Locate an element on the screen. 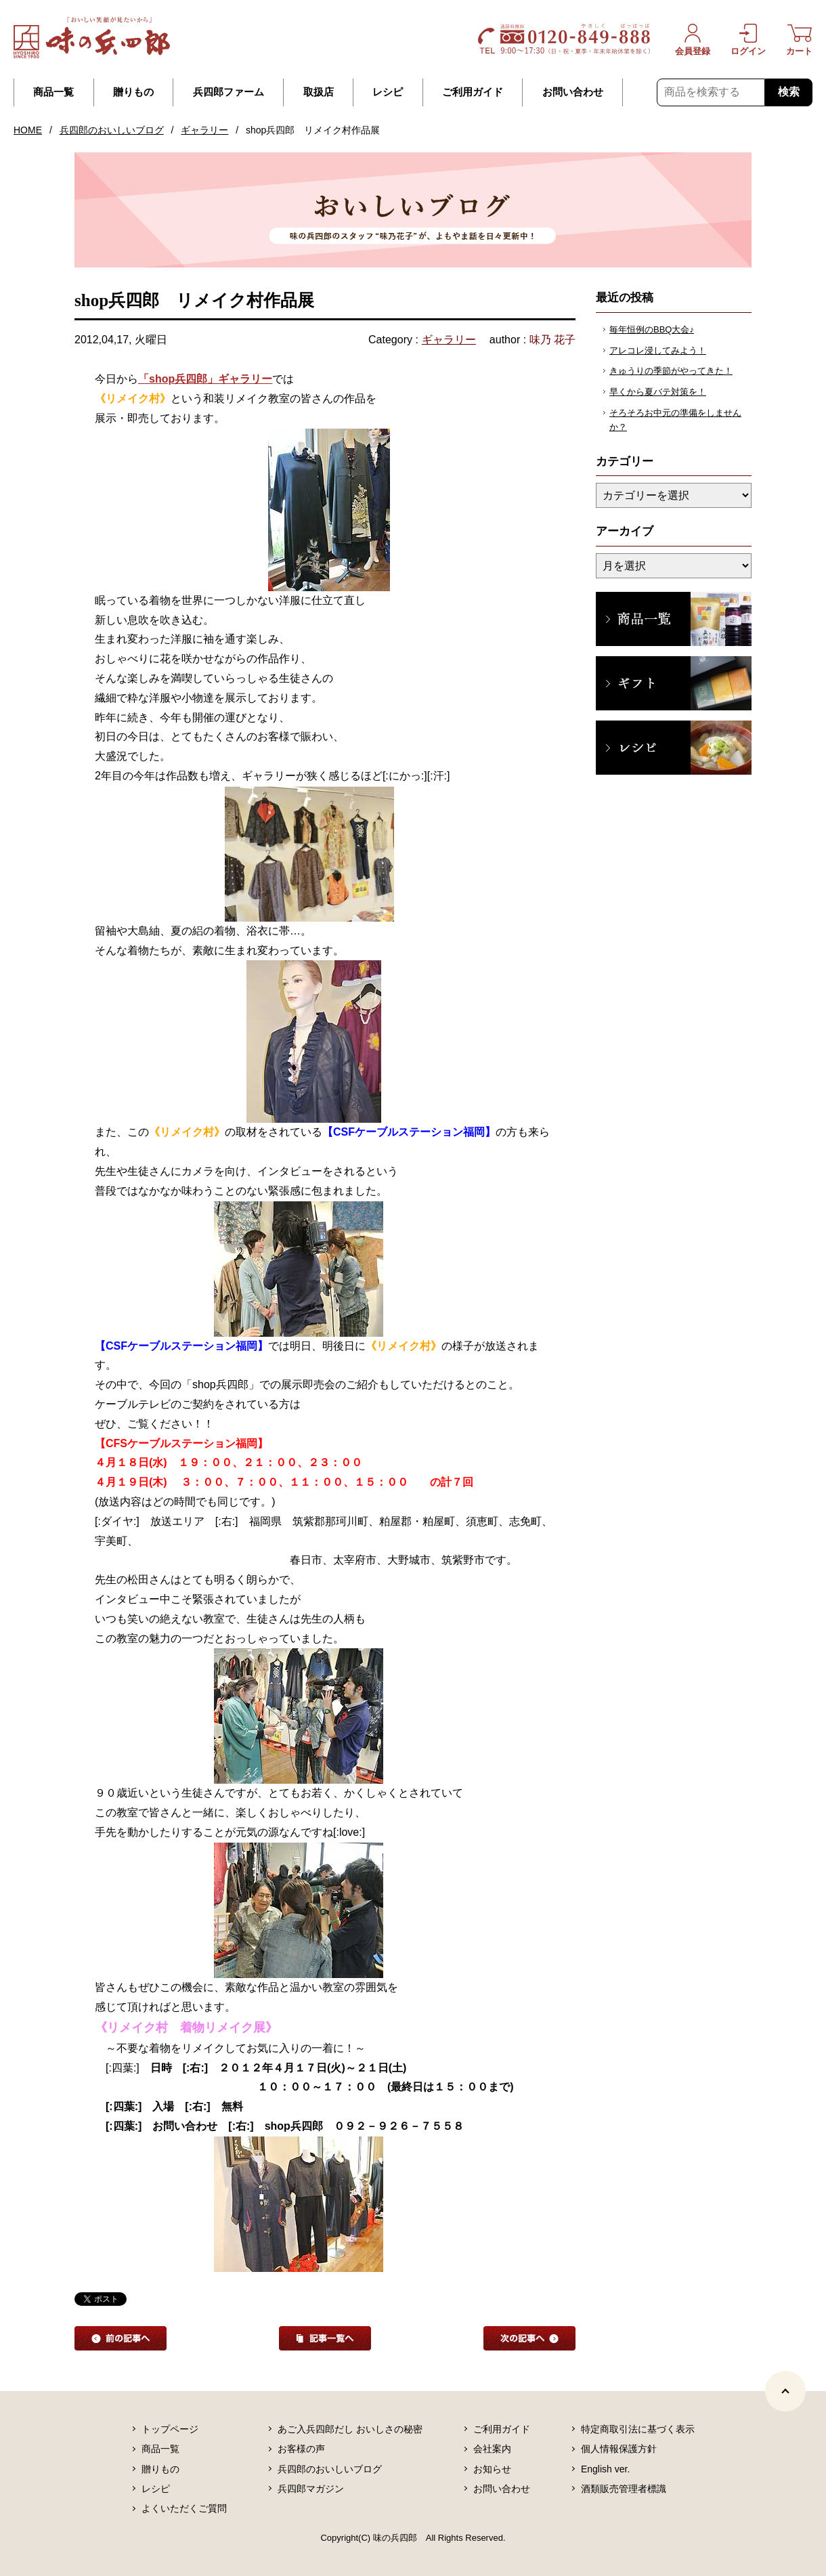 Image resolution: width=826 pixels, height=2576 pixels. よくいただくご質問 is located at coordinates (184, 2508).